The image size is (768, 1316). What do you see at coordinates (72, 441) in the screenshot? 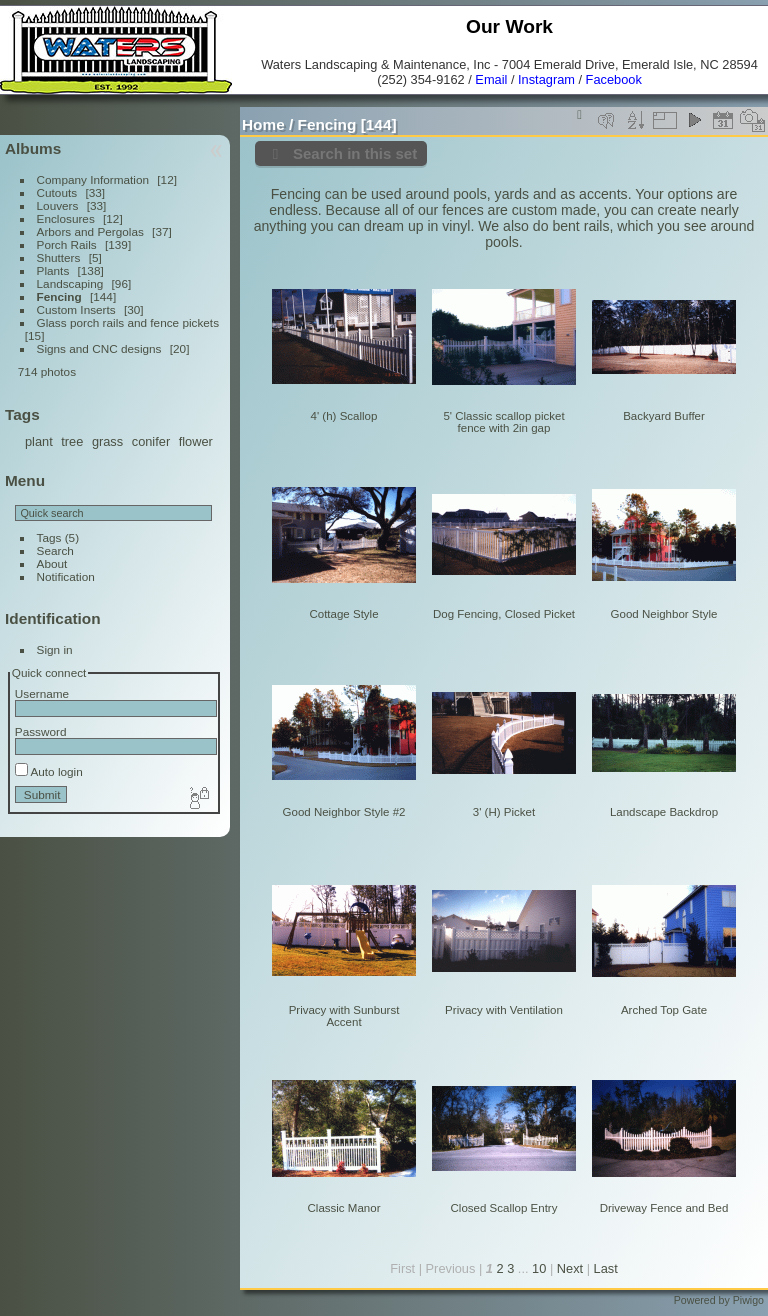
I see `tree` at bounding box center [72, 441].